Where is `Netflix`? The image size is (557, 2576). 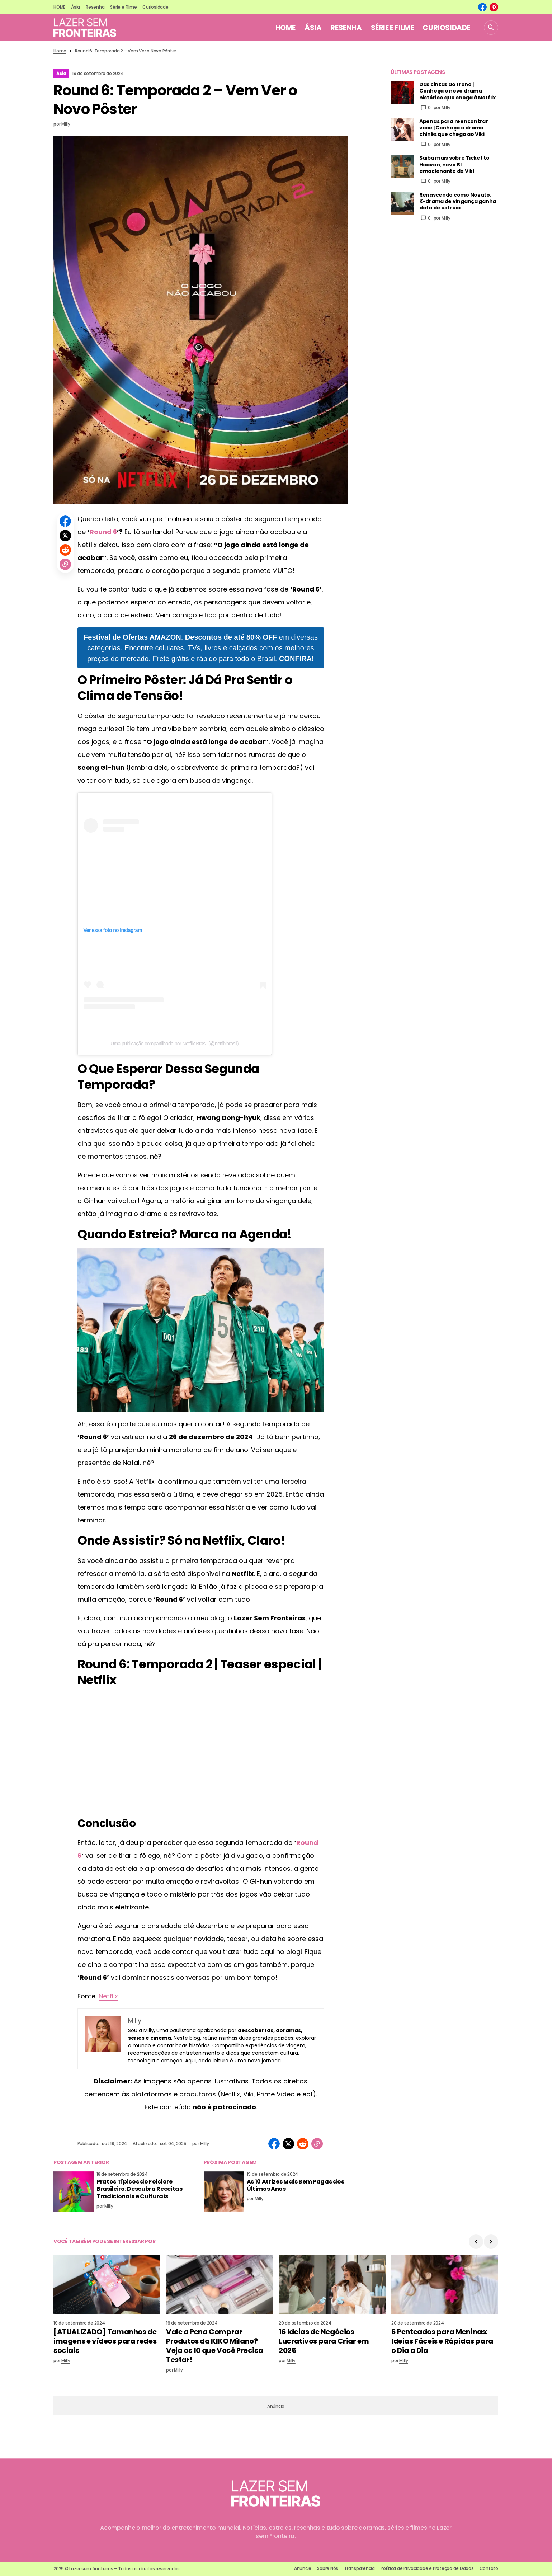
Netflix is located at coordinates (108, 1996).